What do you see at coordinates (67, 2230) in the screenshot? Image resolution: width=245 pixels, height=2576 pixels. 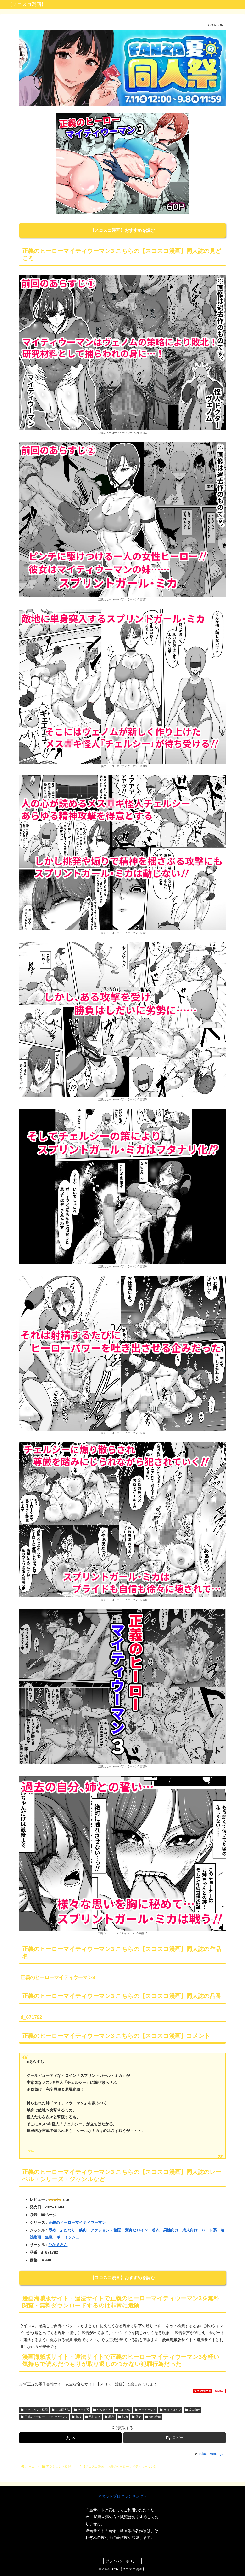 I see `ふたなり` at bounding box center [67, 2230].